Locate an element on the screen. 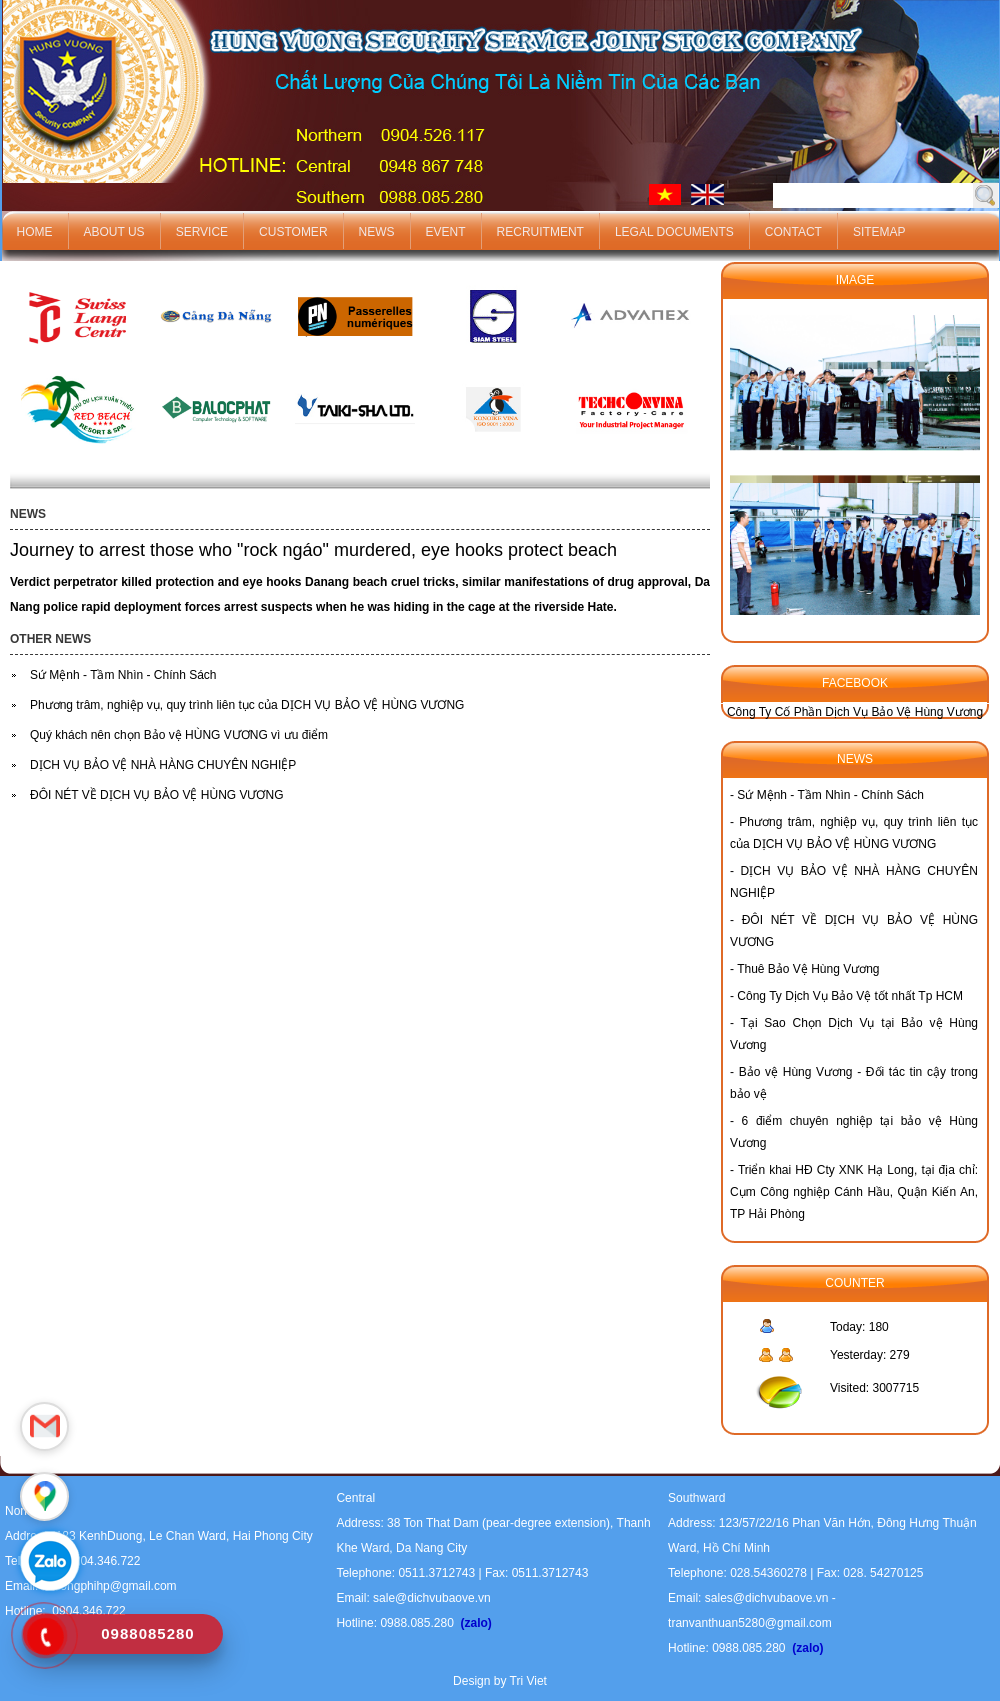  About us is located at coordinates (114, 232).